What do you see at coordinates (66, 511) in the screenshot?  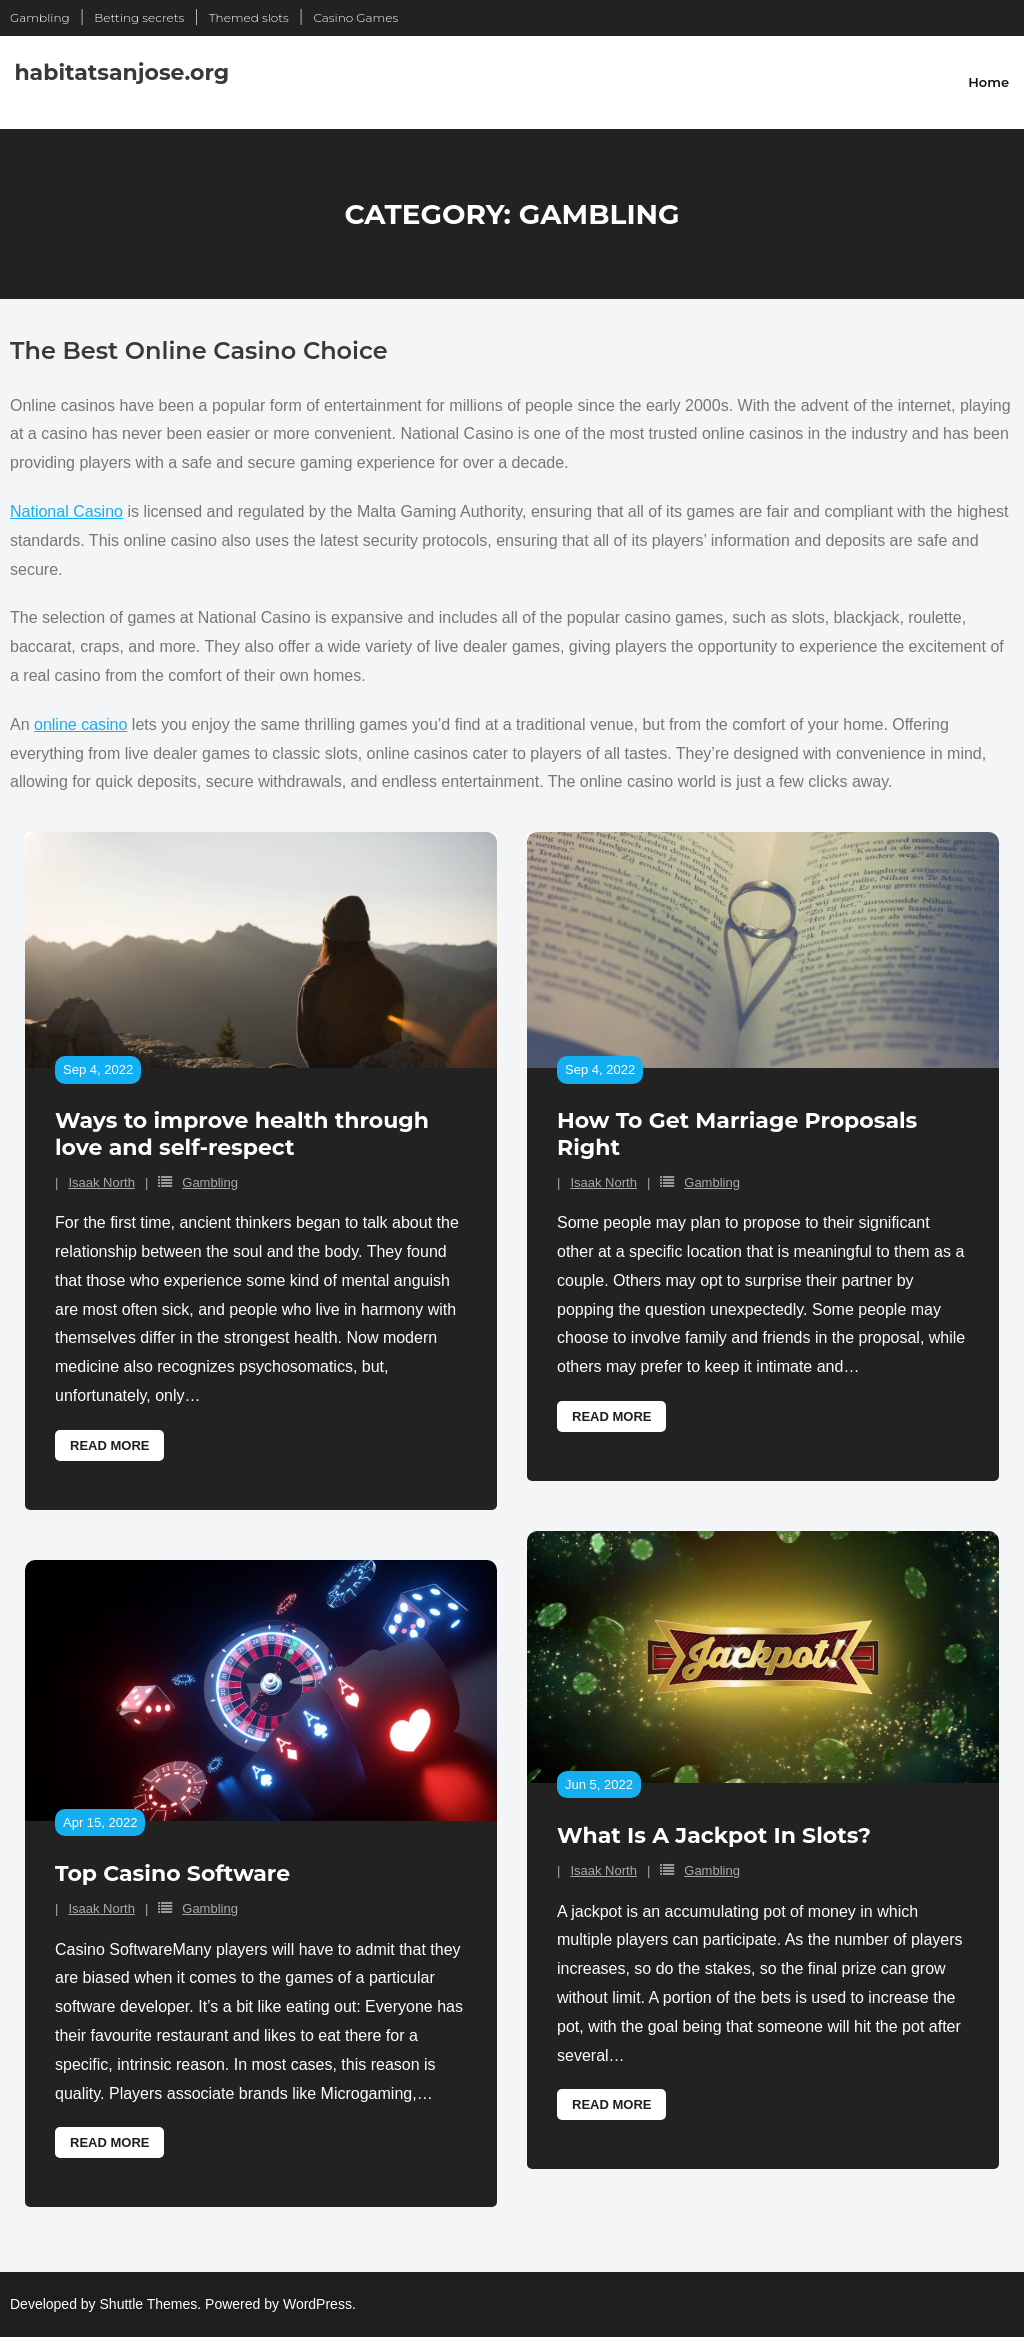 I see `National Casino` at bounding box center [66, 511].